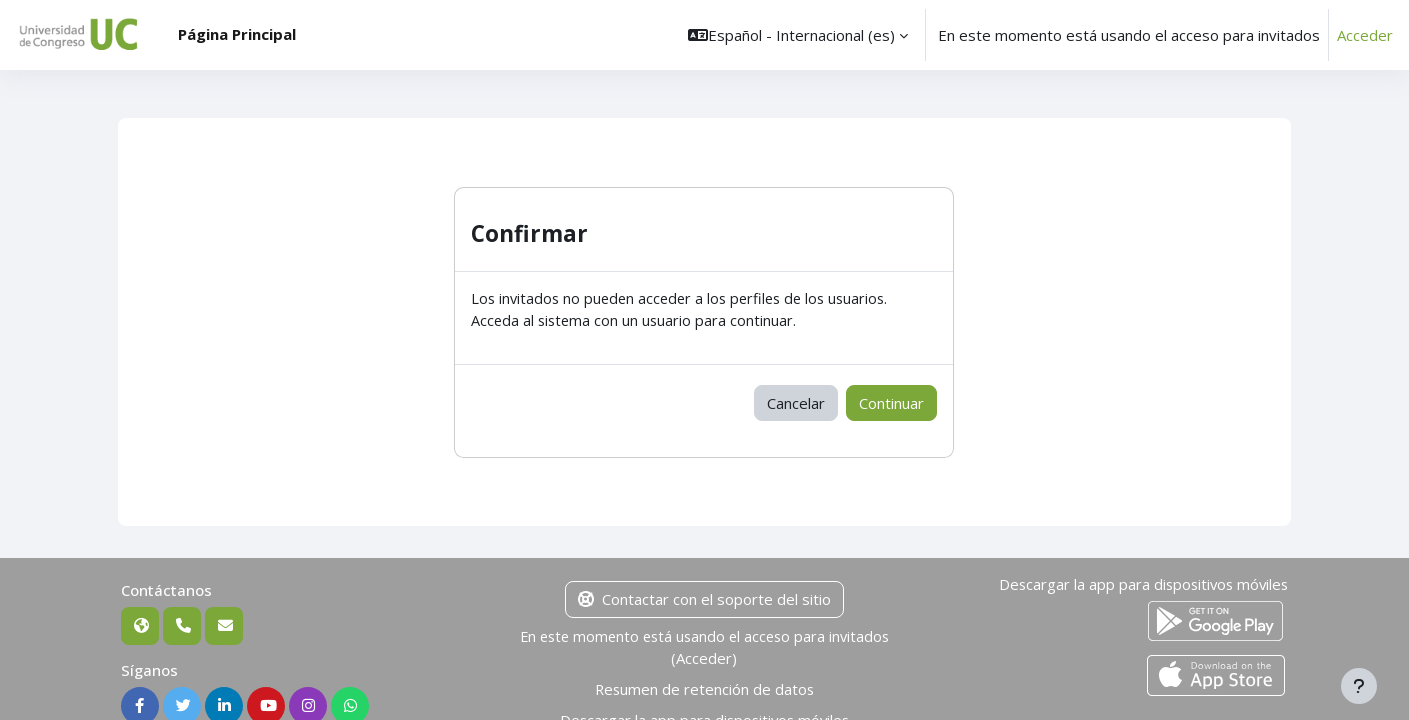 This screenshot has width=1409, height=720. What do you see at coordinates (704, 601) in the screenshot?
I see `Contactar con el soporte del sitio` at bounding box center [704, 601].